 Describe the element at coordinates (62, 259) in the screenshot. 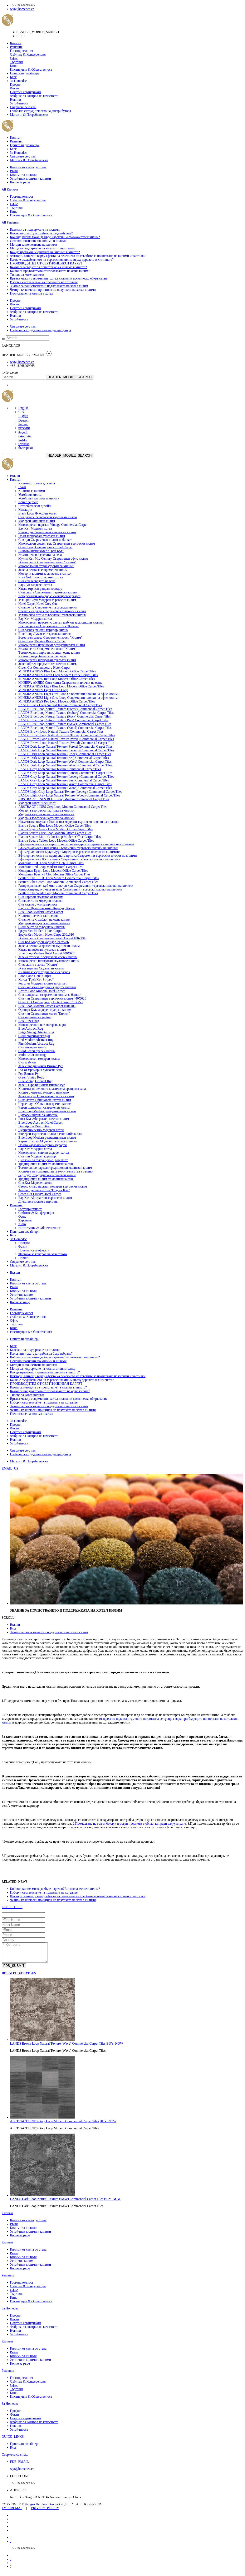

I see `Какво е въздействието на търговския килим върху здравето и хигиената?` at that location.